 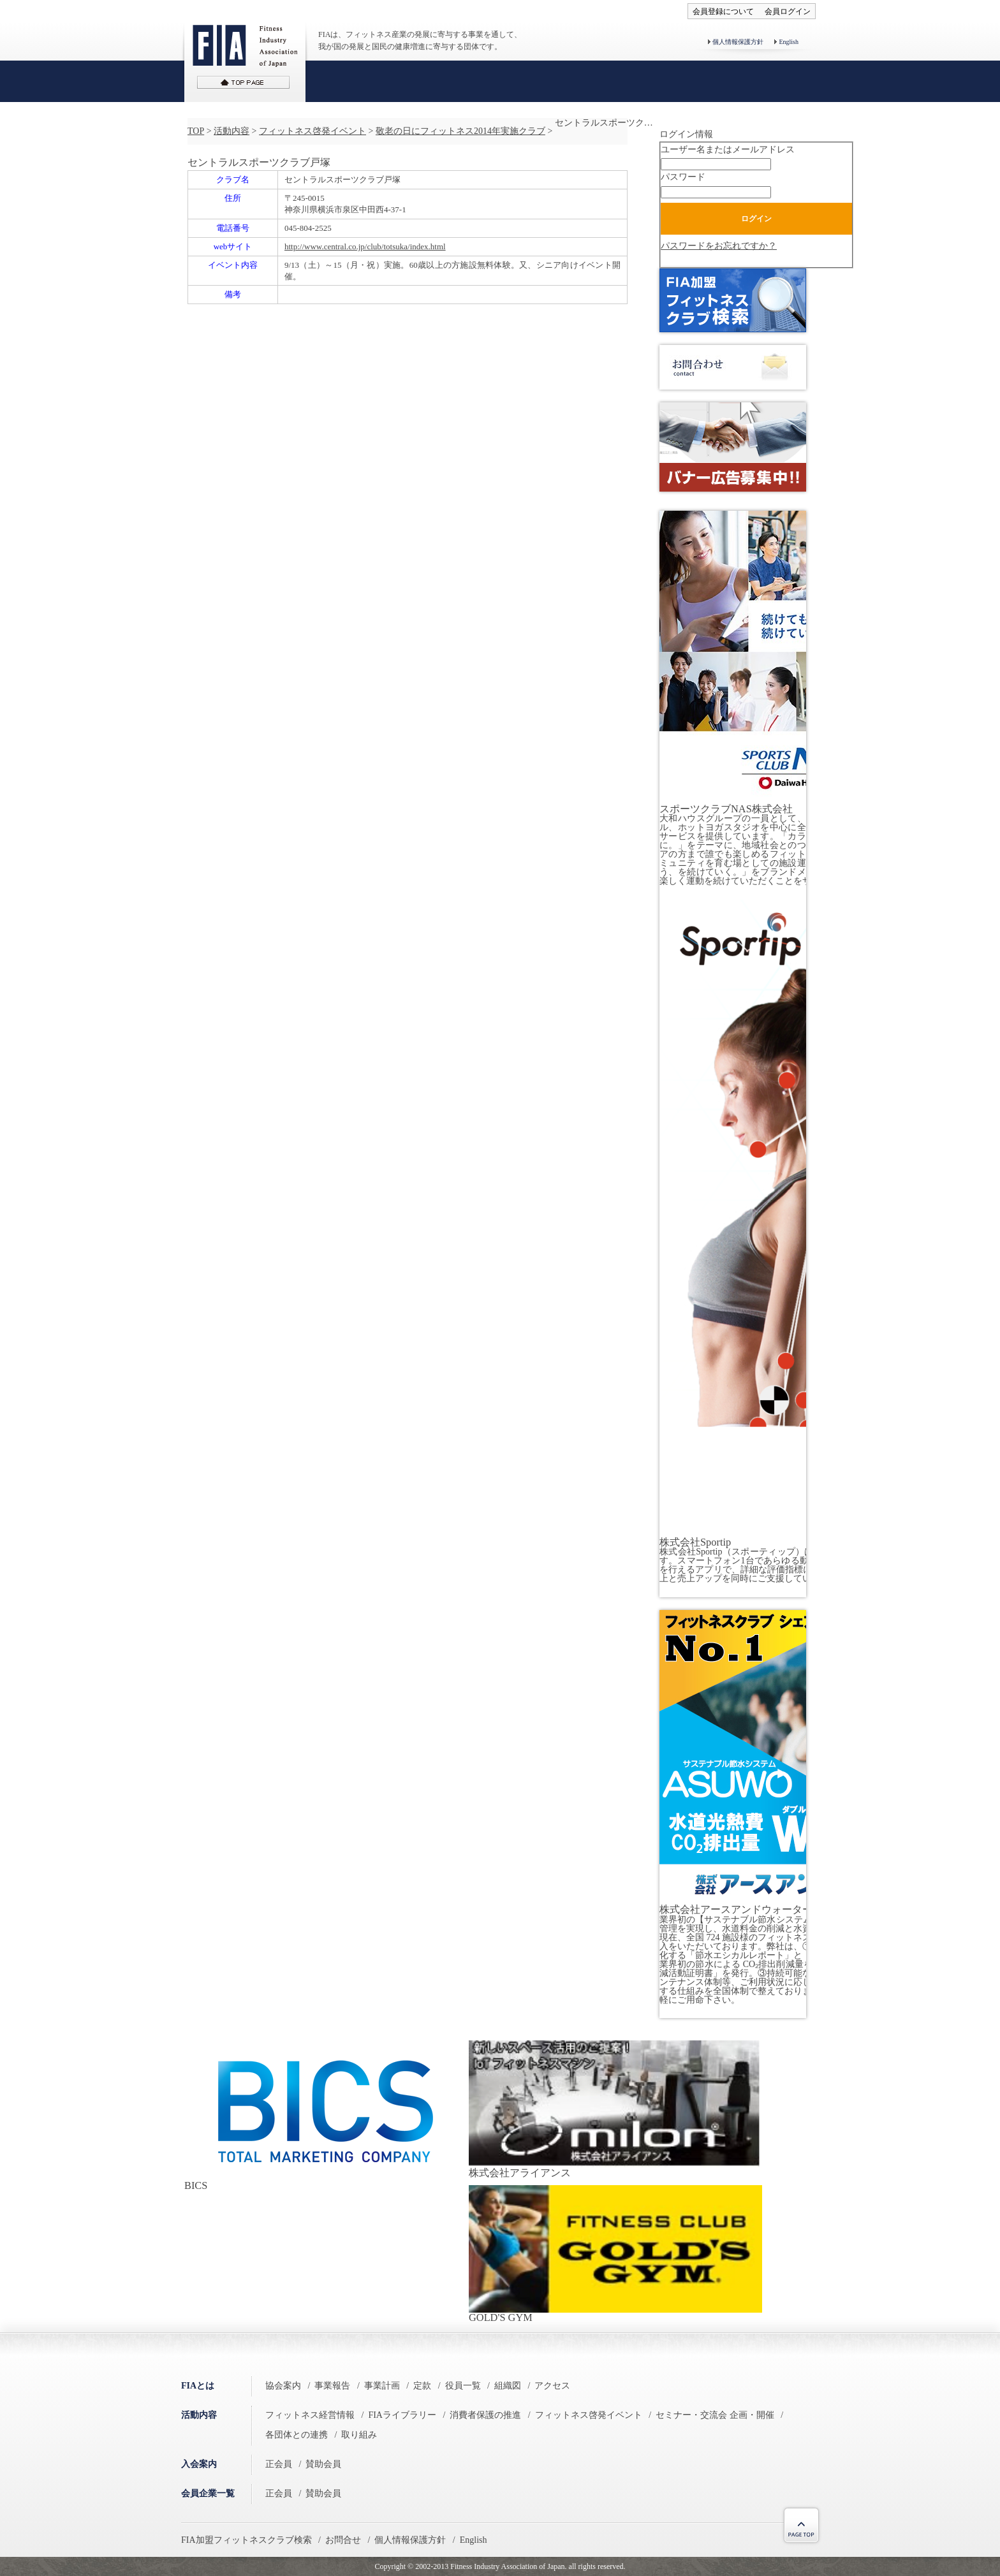 What do you see at coordinates (312, 131) in the screenshot?
I see `フィットネス啓発イベント` at bounding box center [312, 131].